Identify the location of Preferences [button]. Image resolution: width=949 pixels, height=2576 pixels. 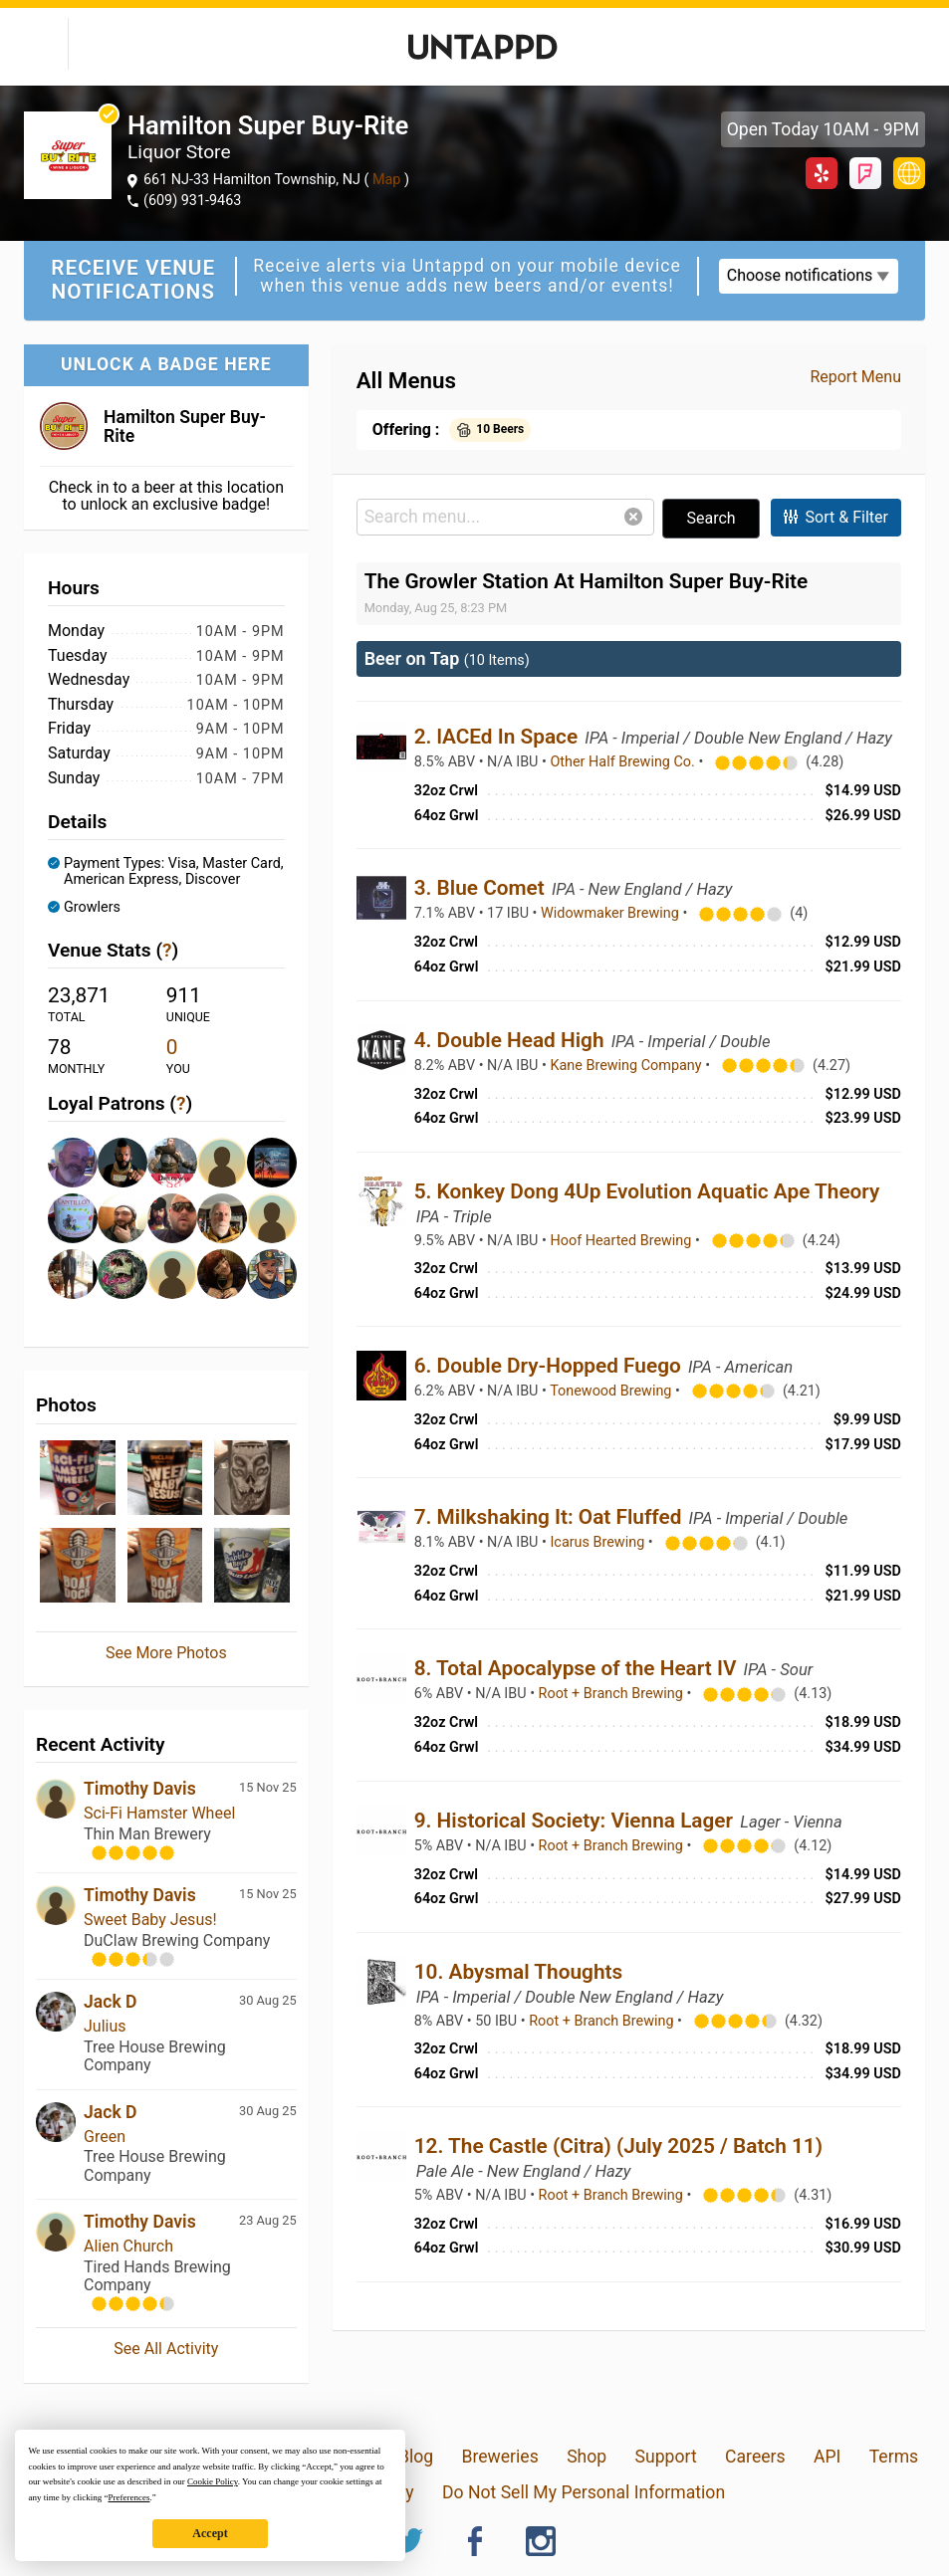
(128, 2497).